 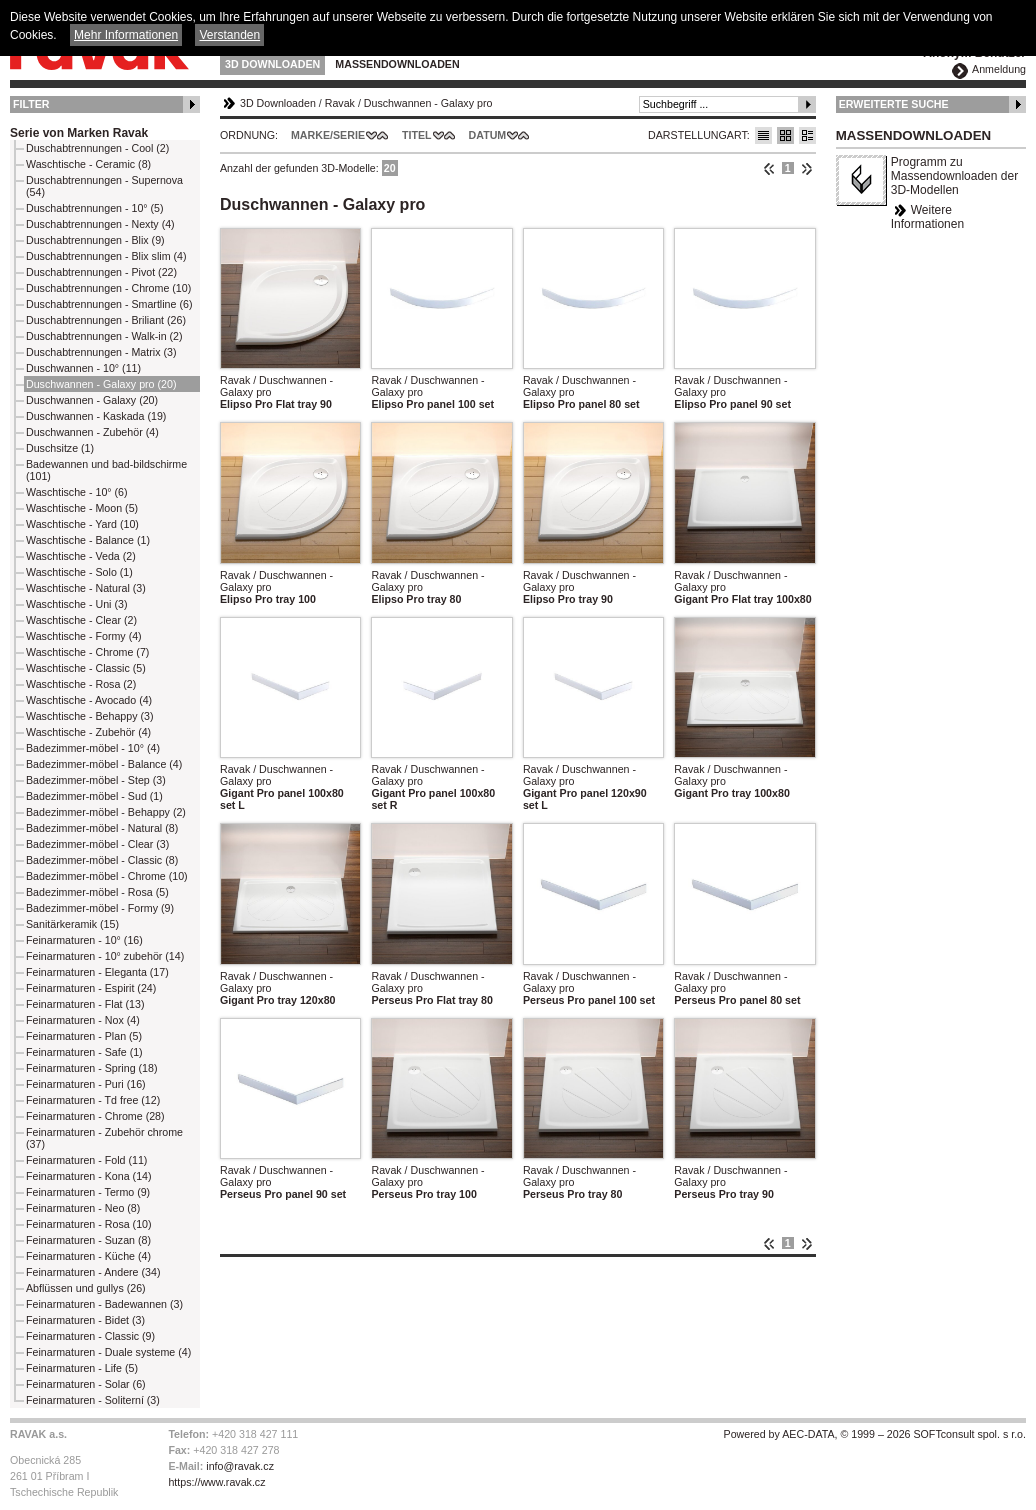 What do you see at coordinates (229, 35) in the screenshot?
I see `Verstanden` at bounding box center [229, 35].